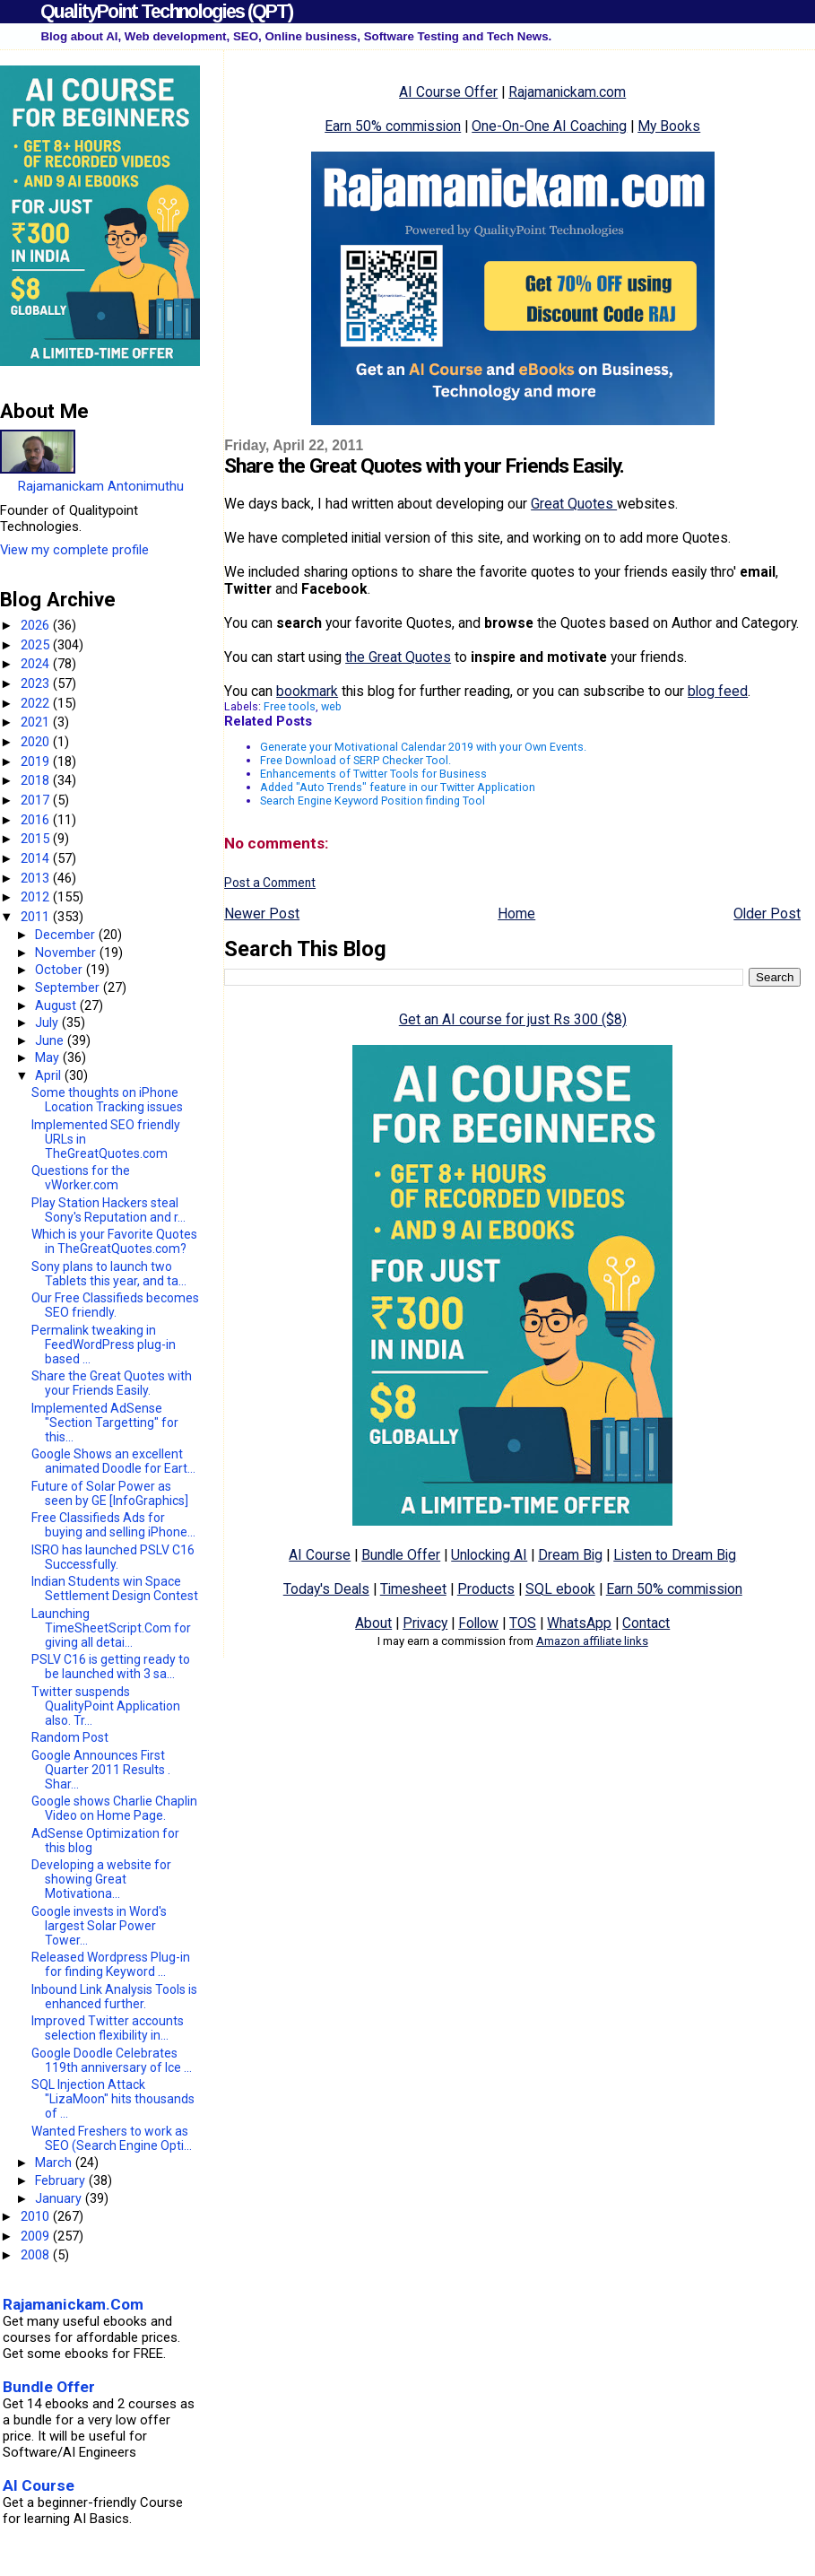  Describe the element at coordinates (114, 1808) in the screenshot. I see `Google shows Charlie Chaplin Video on Home Page.` at that location.